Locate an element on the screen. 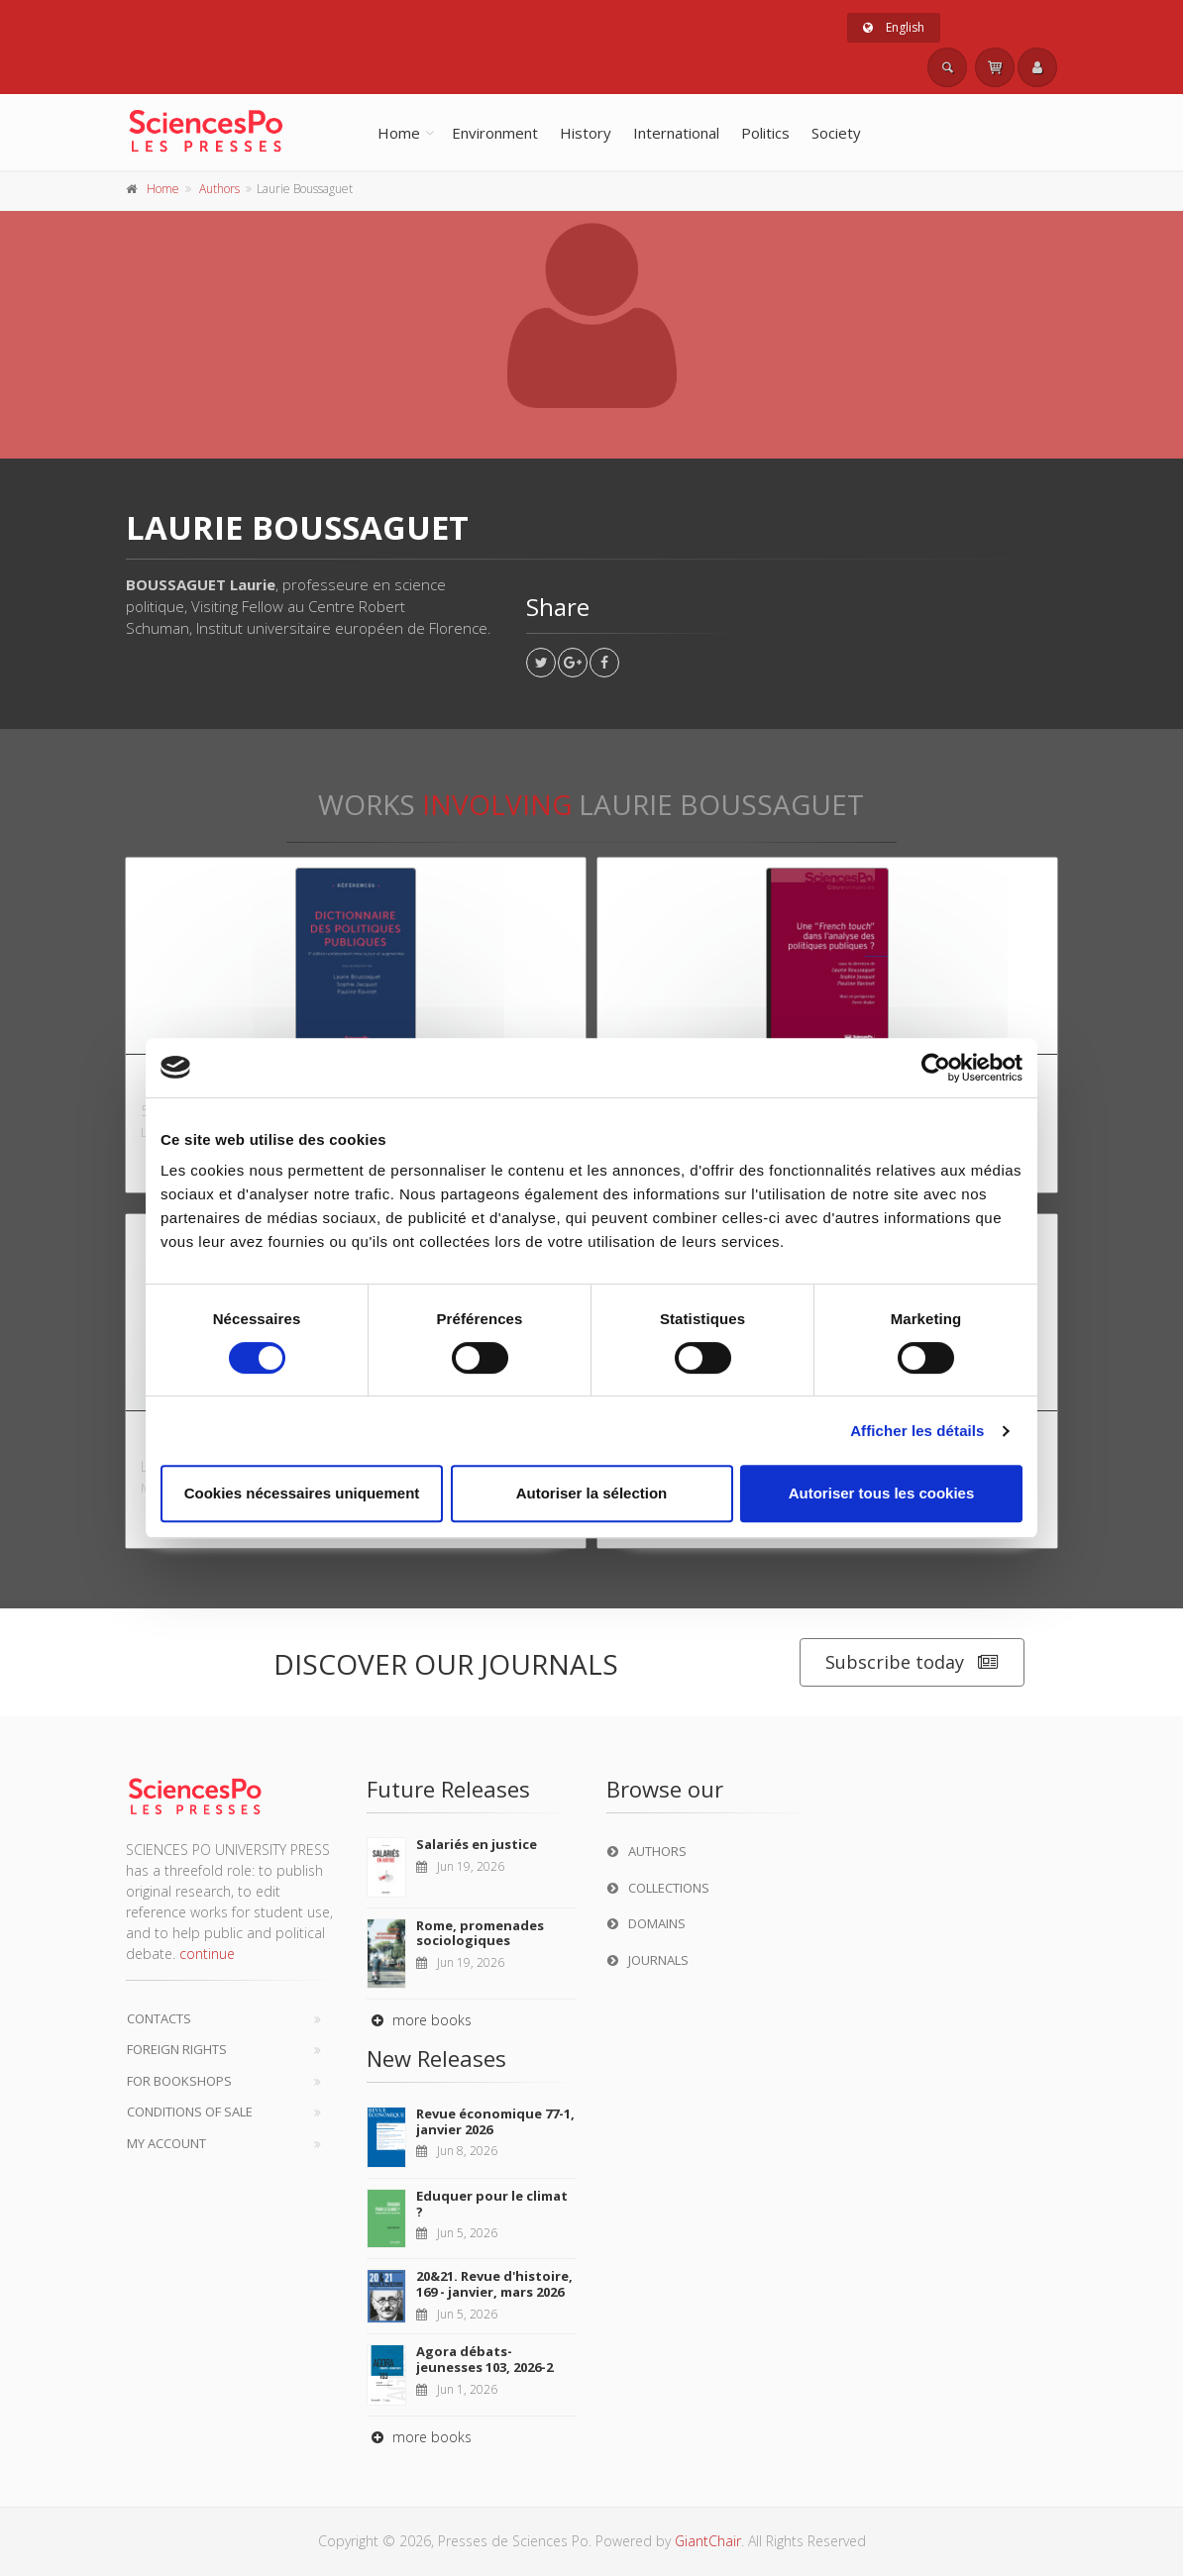 Image resolution: width=1183 pixels, height=2576 pixels. Conditions of sale is located at coordinates (190, 2111).